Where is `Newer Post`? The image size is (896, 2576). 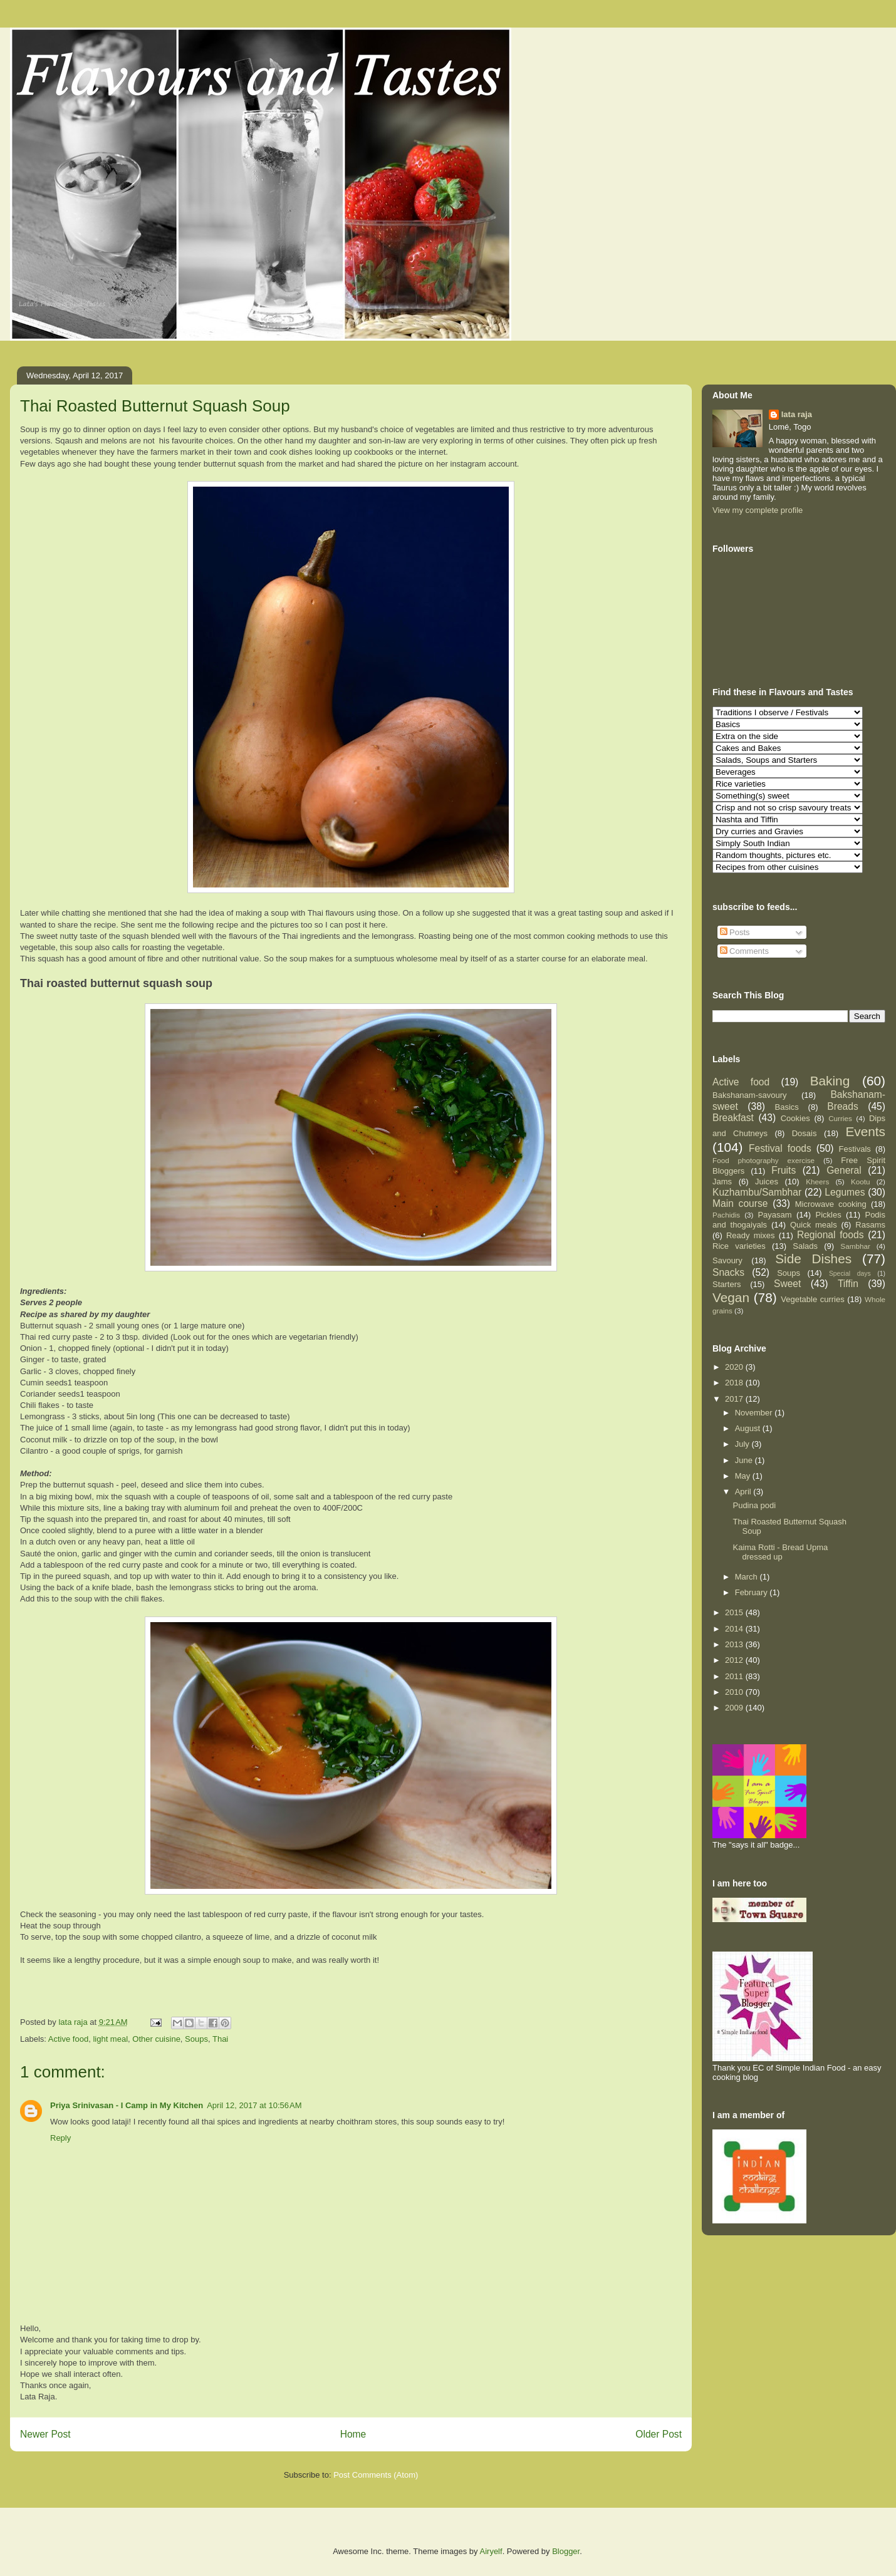 Newer Post is located at coordinates (45, 2434).